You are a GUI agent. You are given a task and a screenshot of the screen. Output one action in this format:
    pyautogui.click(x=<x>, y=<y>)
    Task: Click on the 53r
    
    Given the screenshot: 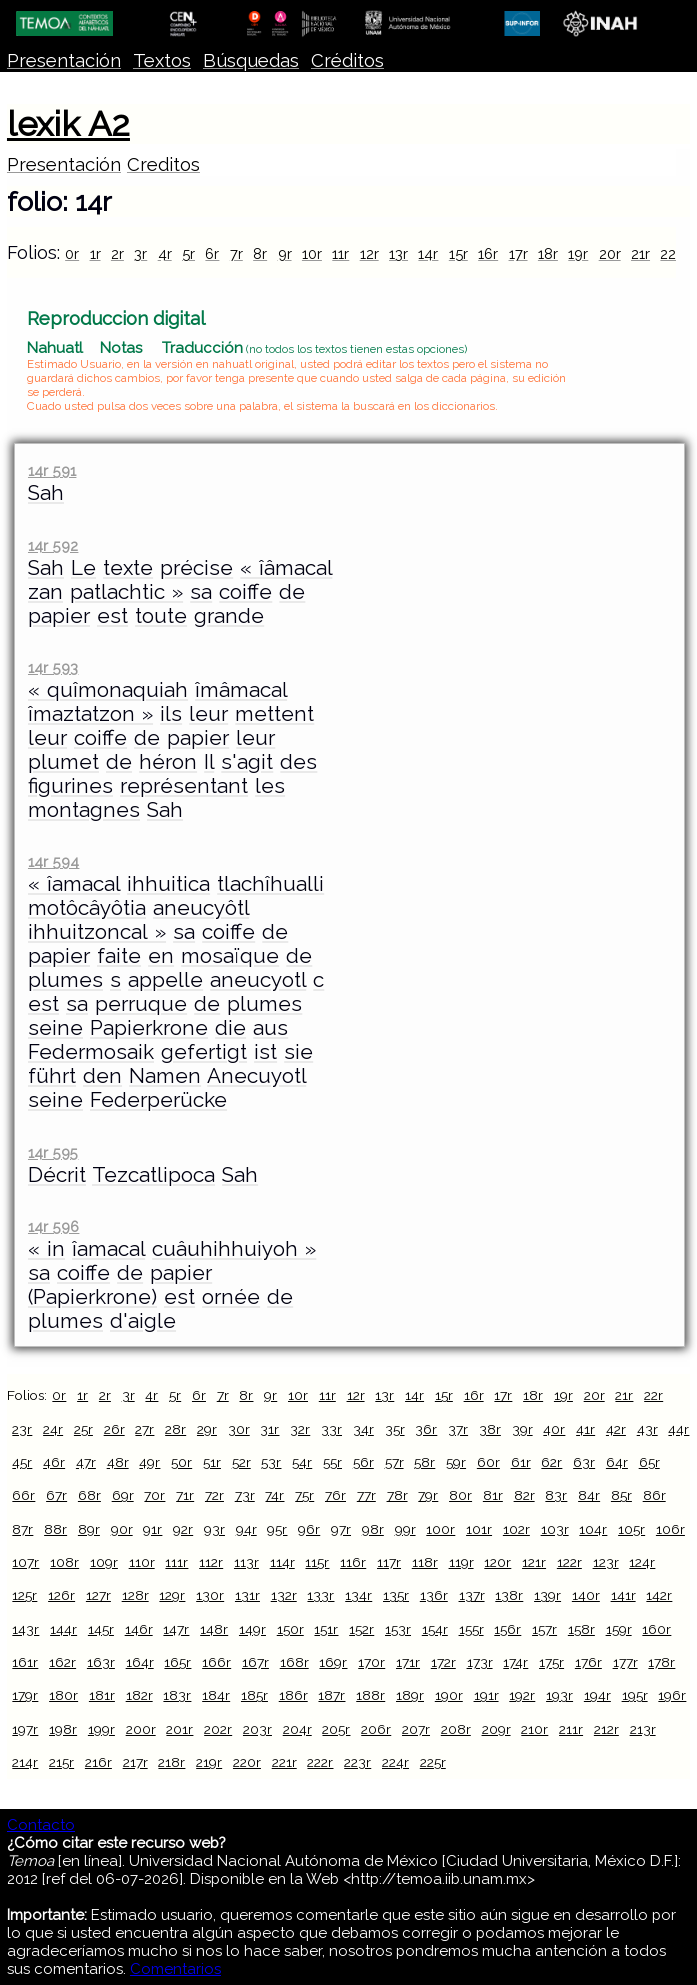 What is the action you would take?
    pyautogui.click(x=271, y=1462)
    